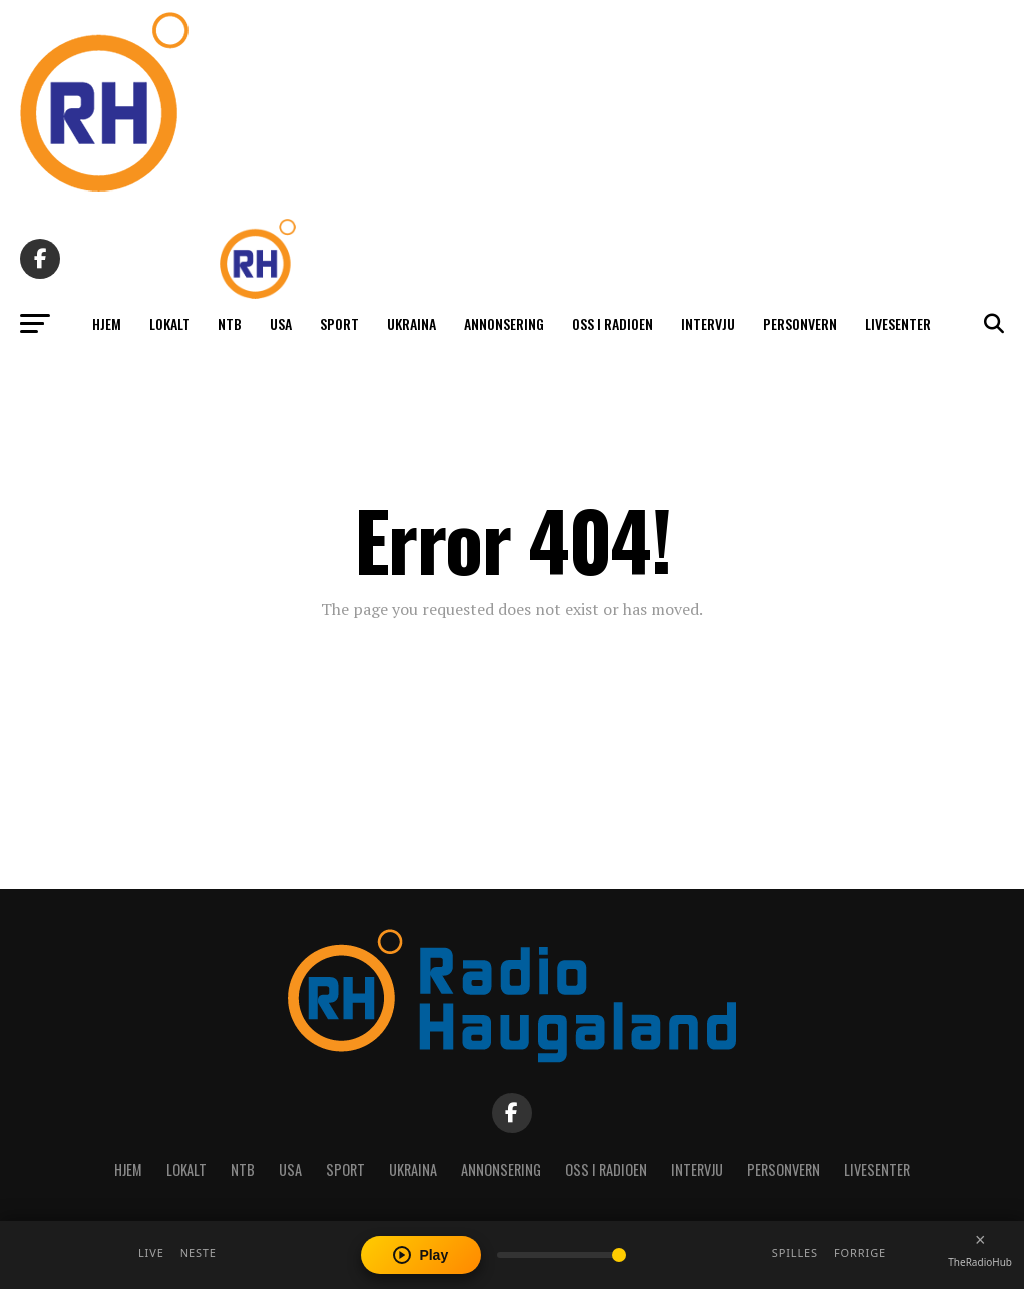  What do you see at coordinates (281, 323) in the screenshot?
I see `USA` at bounding box center [281, 323].